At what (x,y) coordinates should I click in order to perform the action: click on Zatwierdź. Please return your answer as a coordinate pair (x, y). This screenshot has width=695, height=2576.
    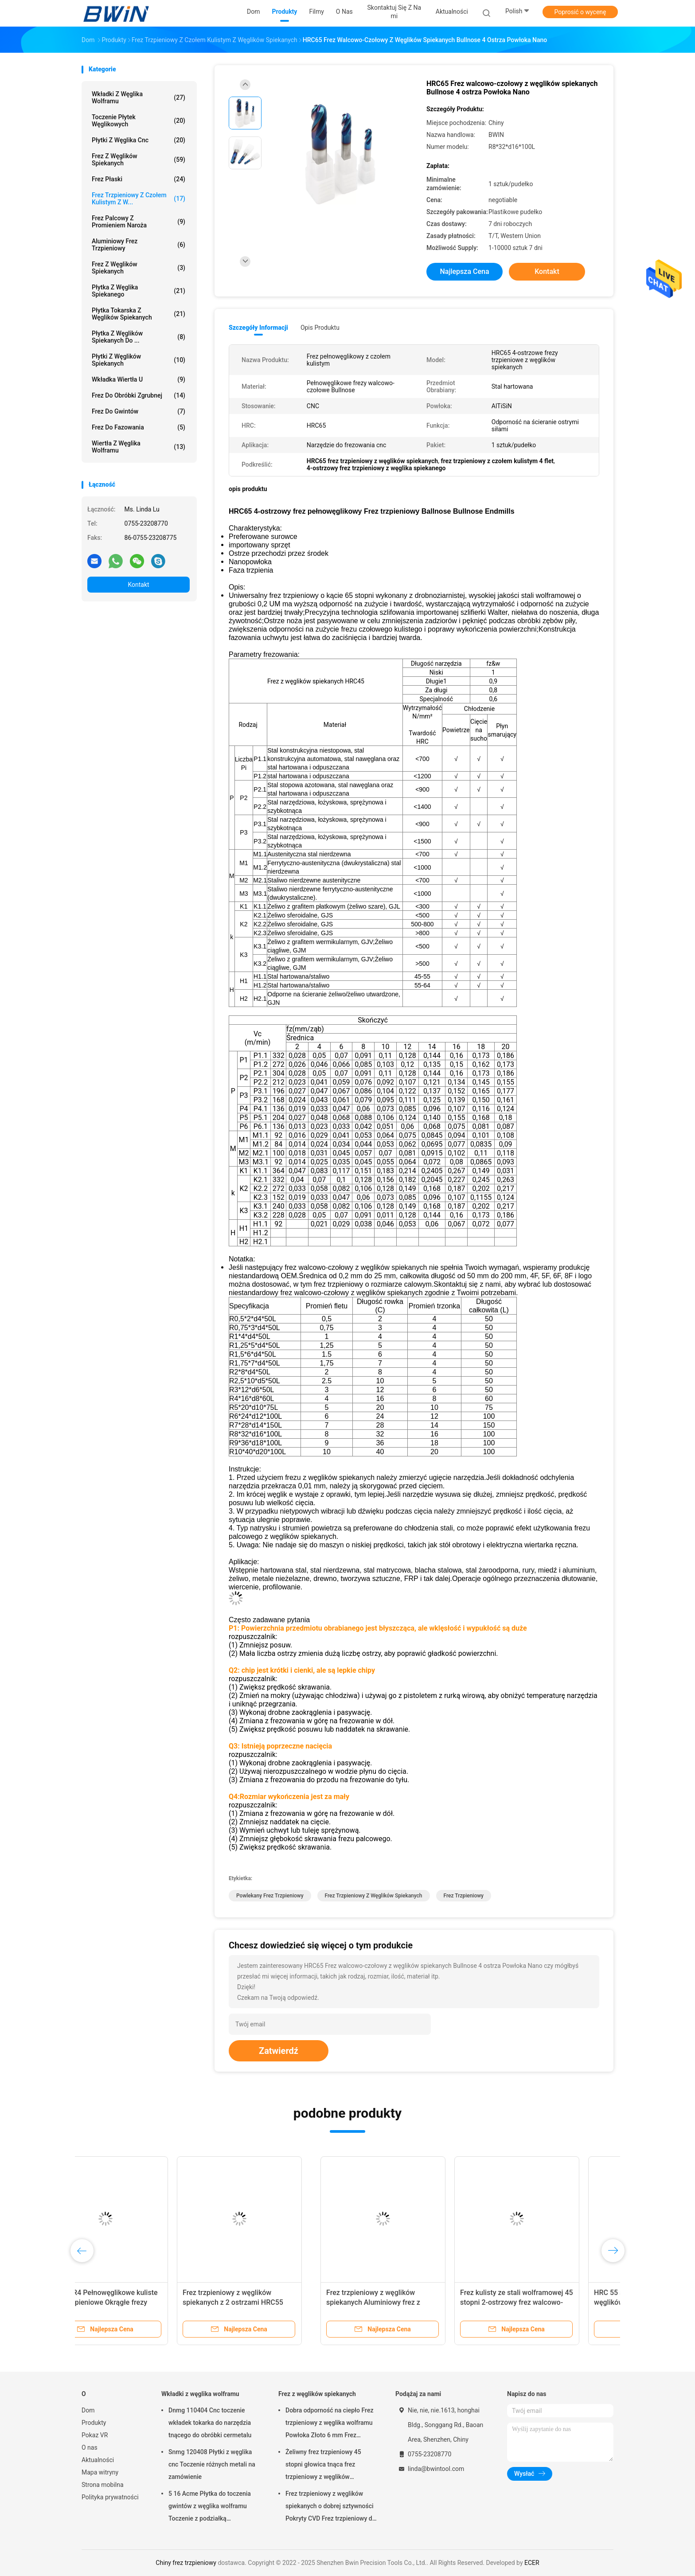
    Looking at the image, I should click on (278, 2050).